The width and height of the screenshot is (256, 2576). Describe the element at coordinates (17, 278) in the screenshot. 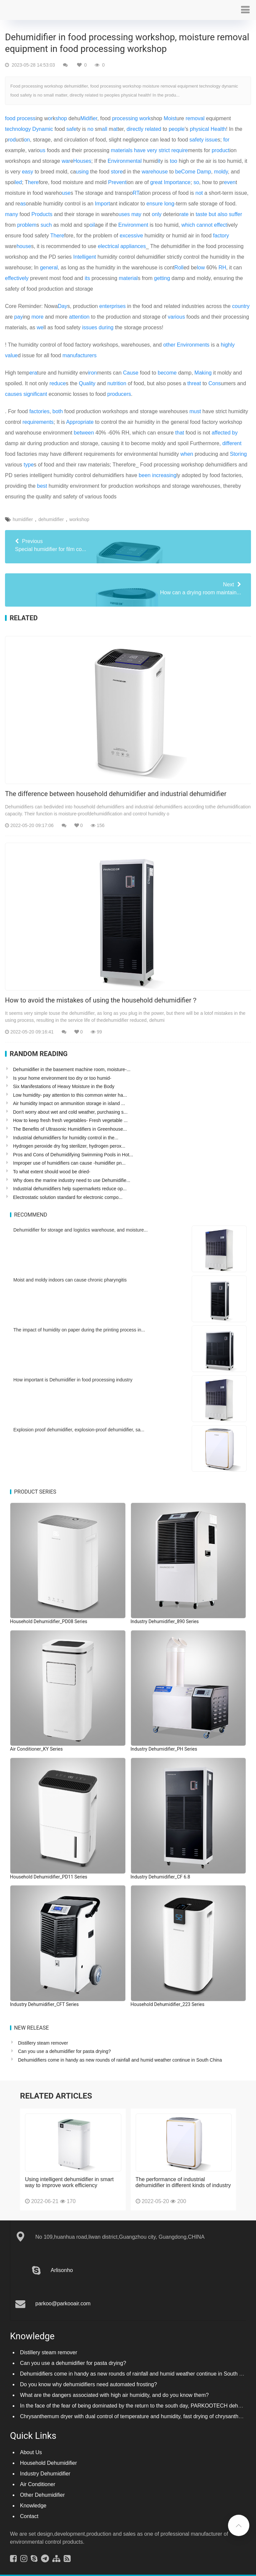

I see `effectively` at that location.